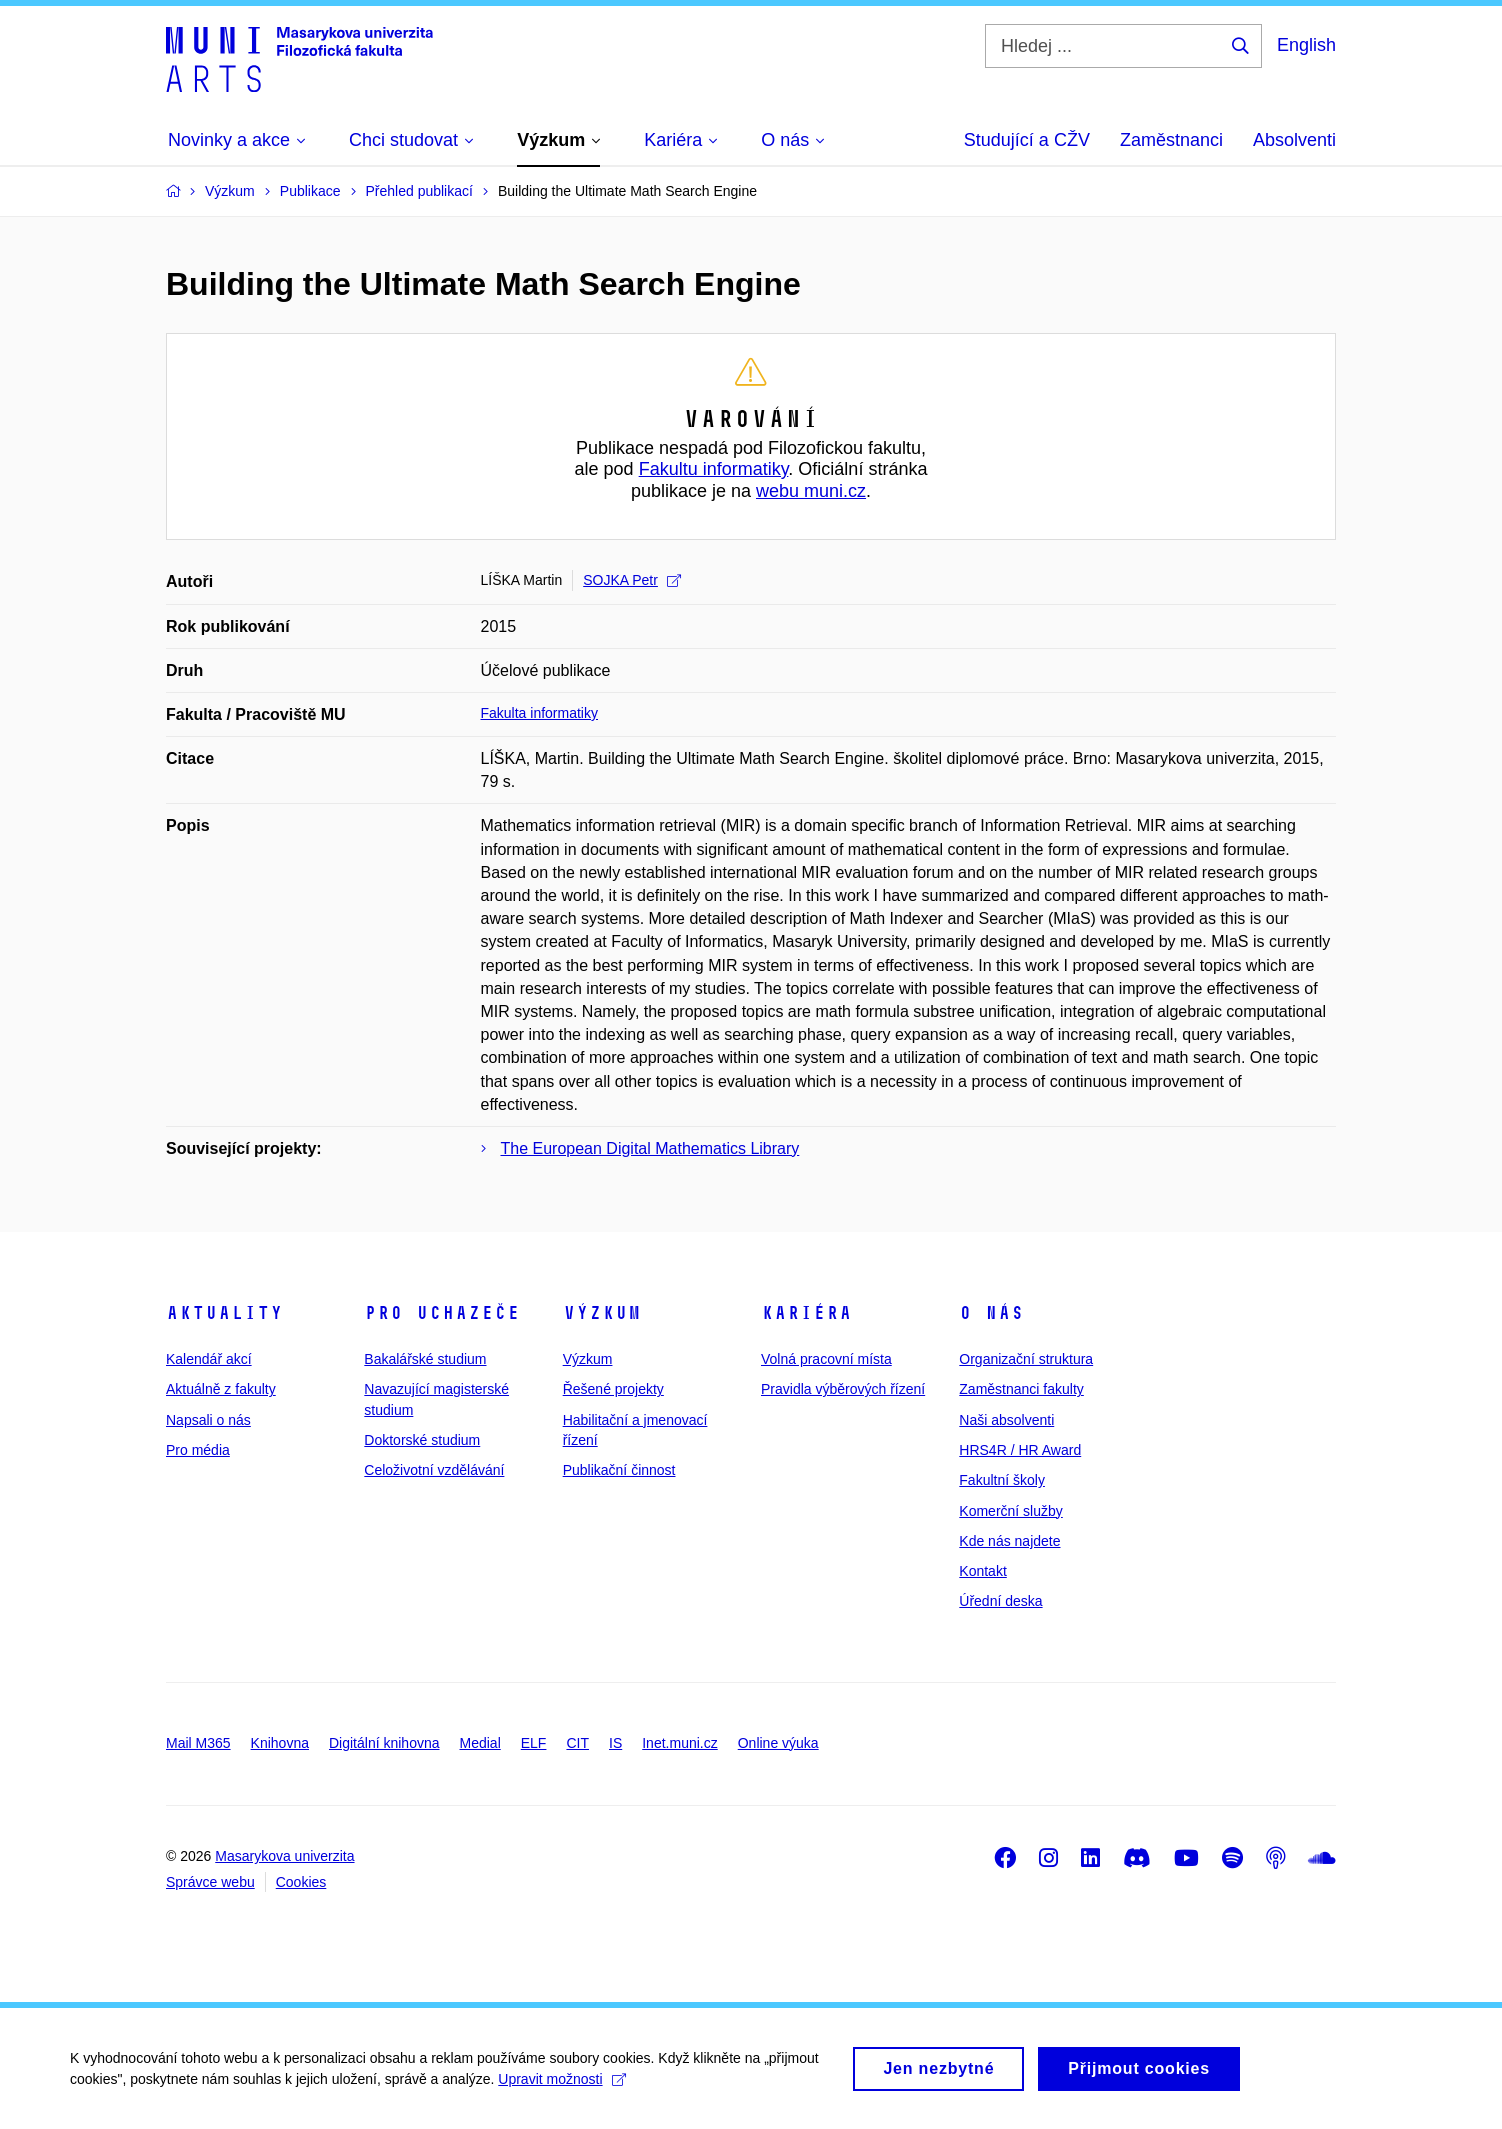  I want to click on Mail M365, so click(198, 1743).